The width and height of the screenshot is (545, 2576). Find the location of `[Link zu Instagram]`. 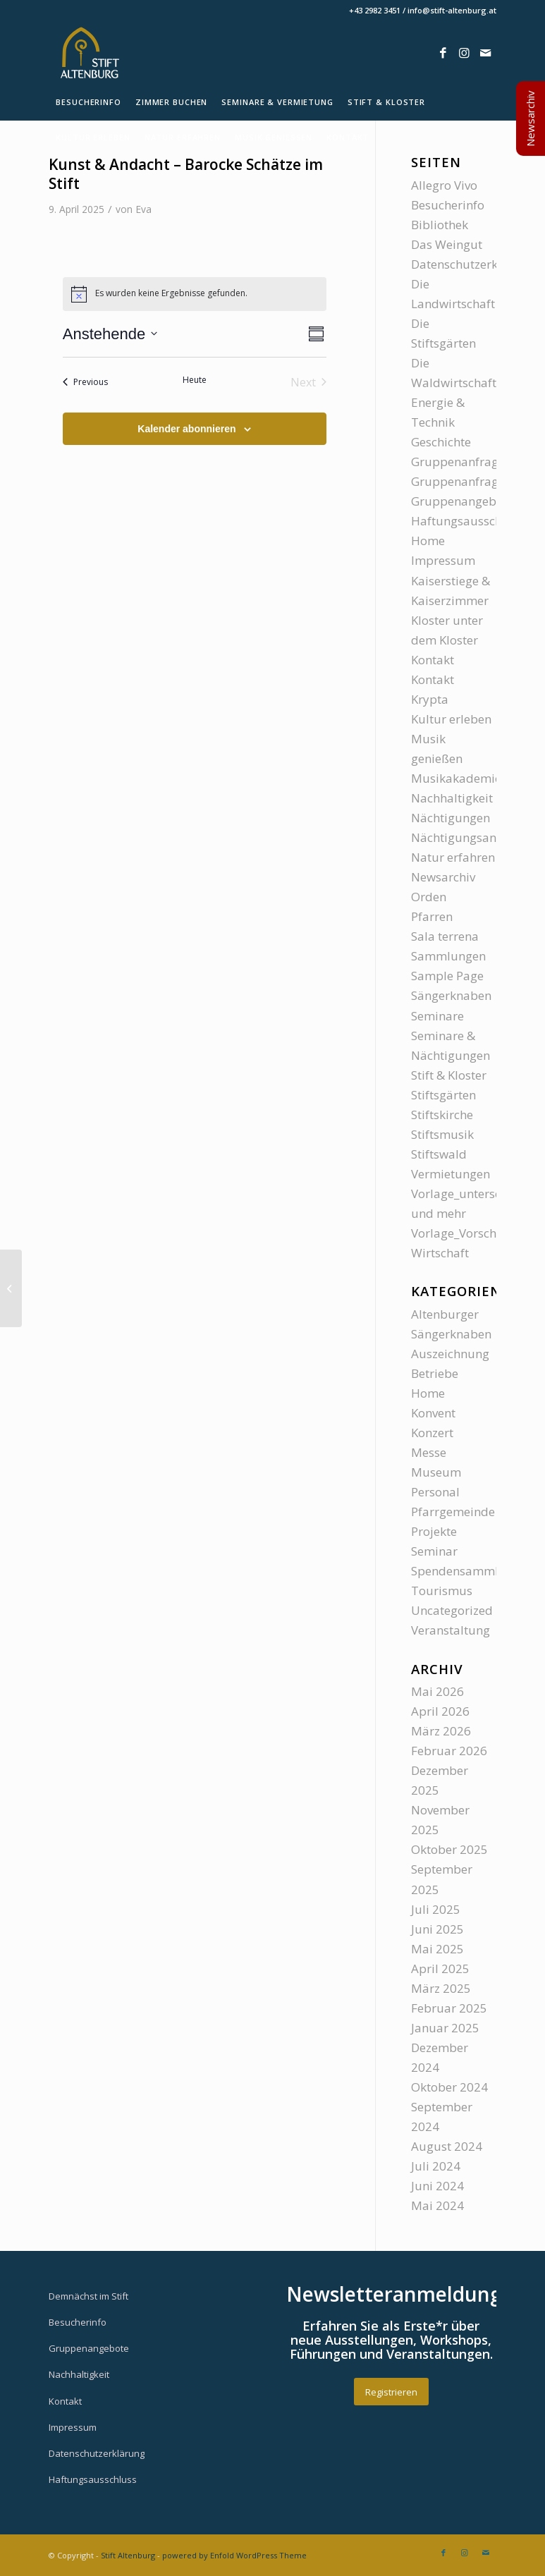

[Link zu Instagram] is located at coordinates (464, 52).